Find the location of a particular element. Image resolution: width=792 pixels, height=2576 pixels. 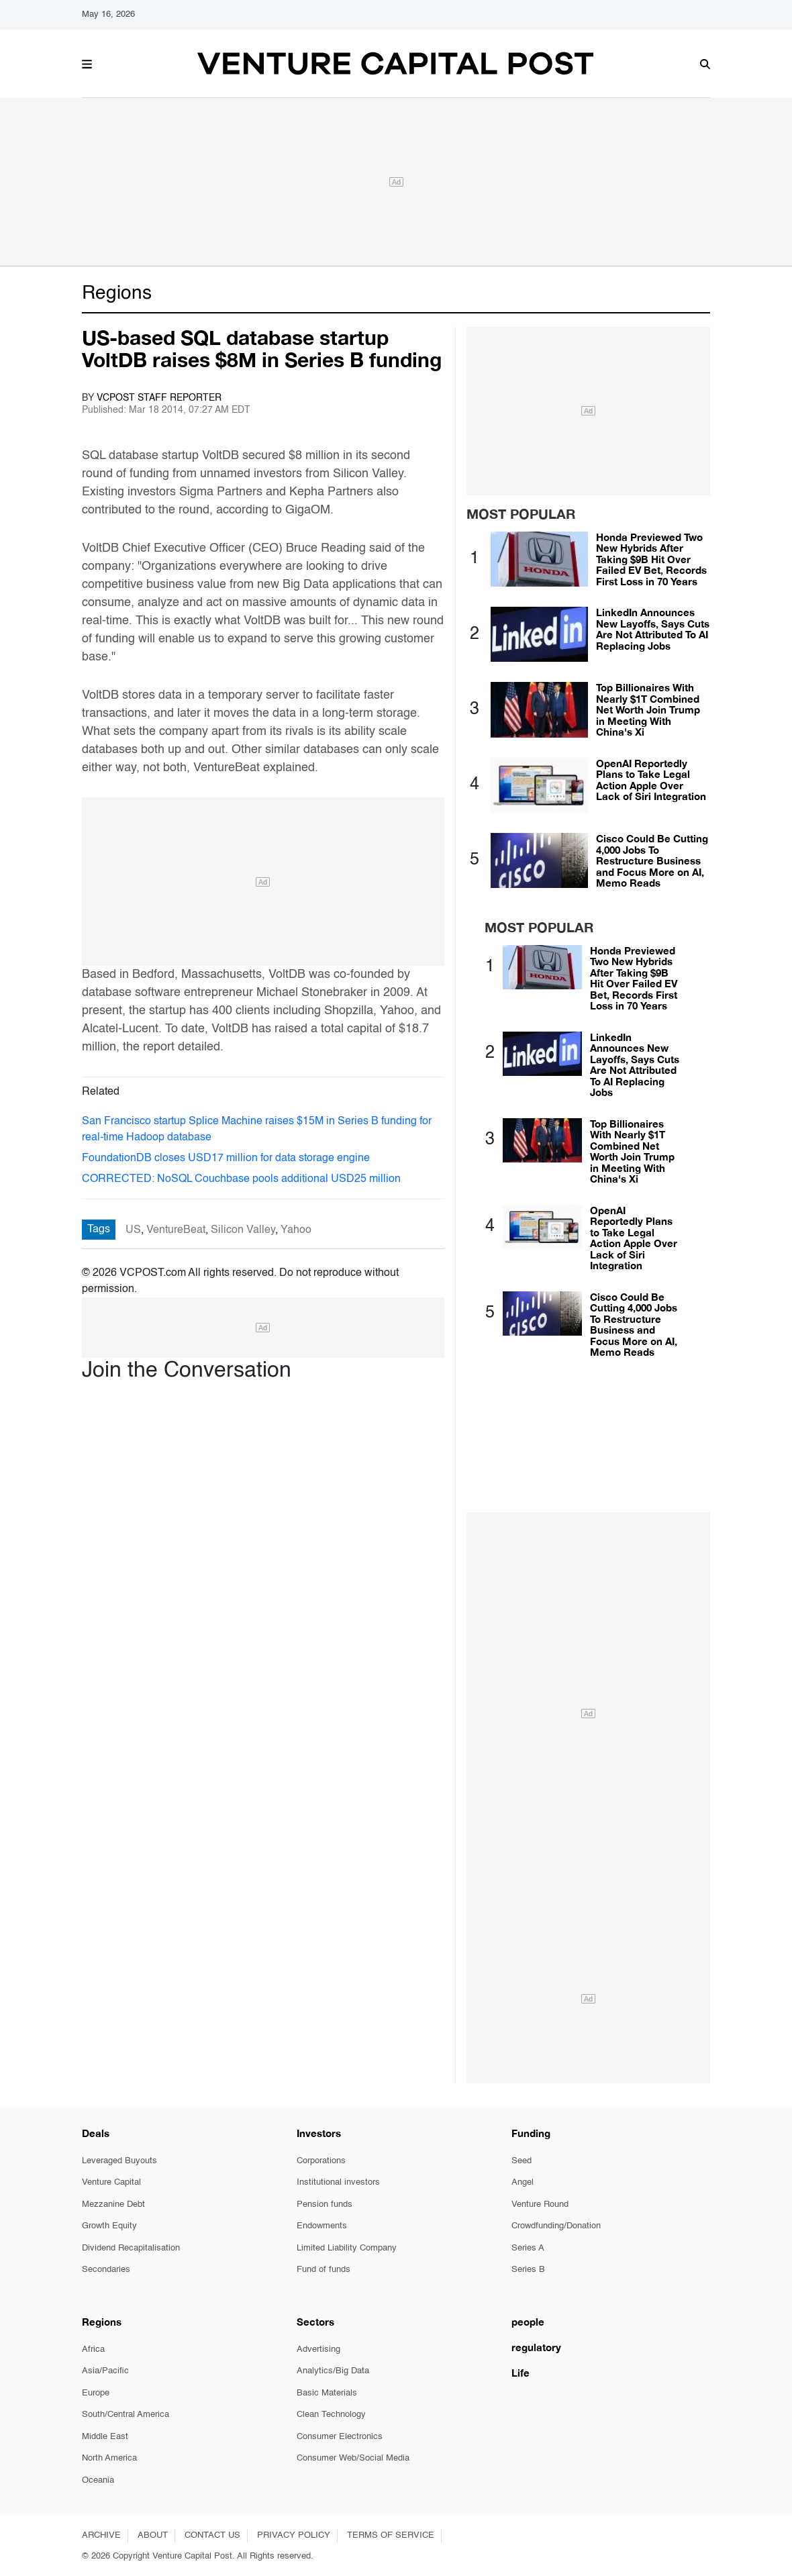

Africa is located at coordinates (93, 2349).